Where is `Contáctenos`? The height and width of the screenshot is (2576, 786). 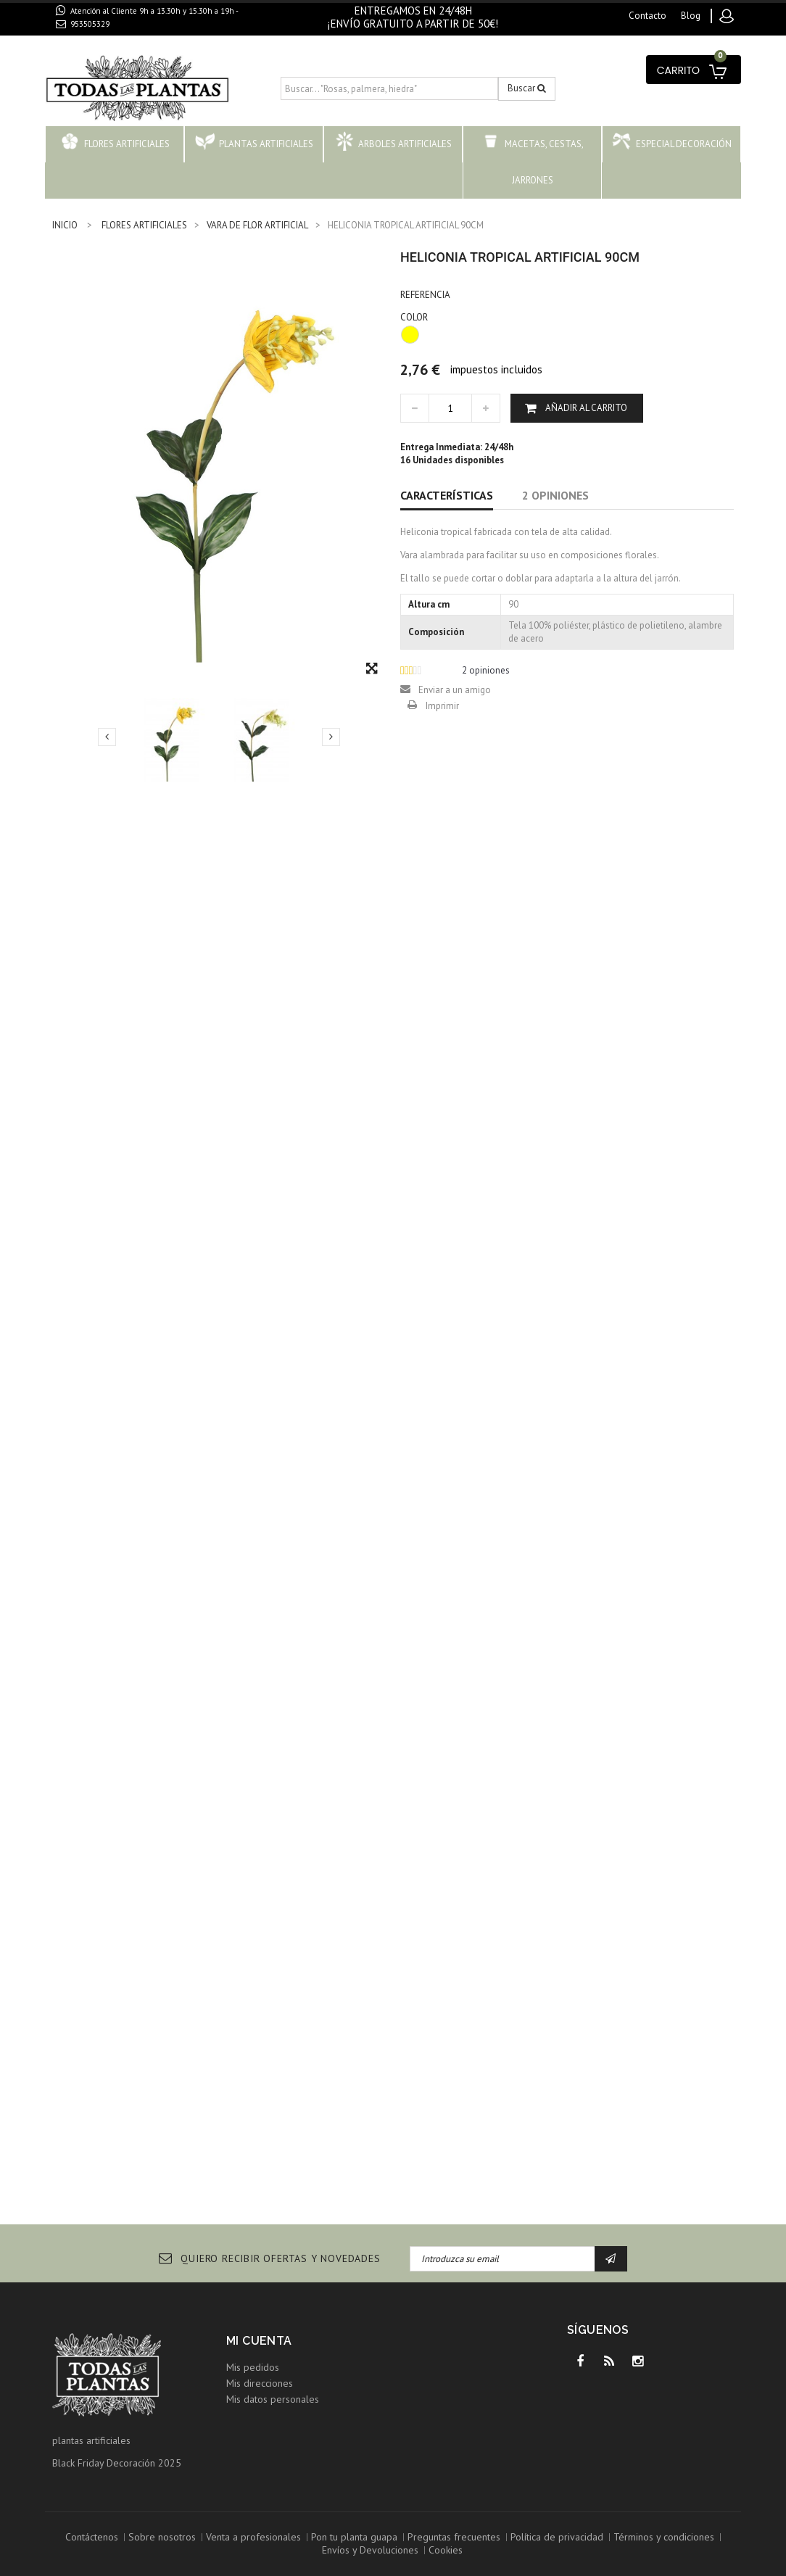 Contáctenos is located at coordinates (91, 2536).